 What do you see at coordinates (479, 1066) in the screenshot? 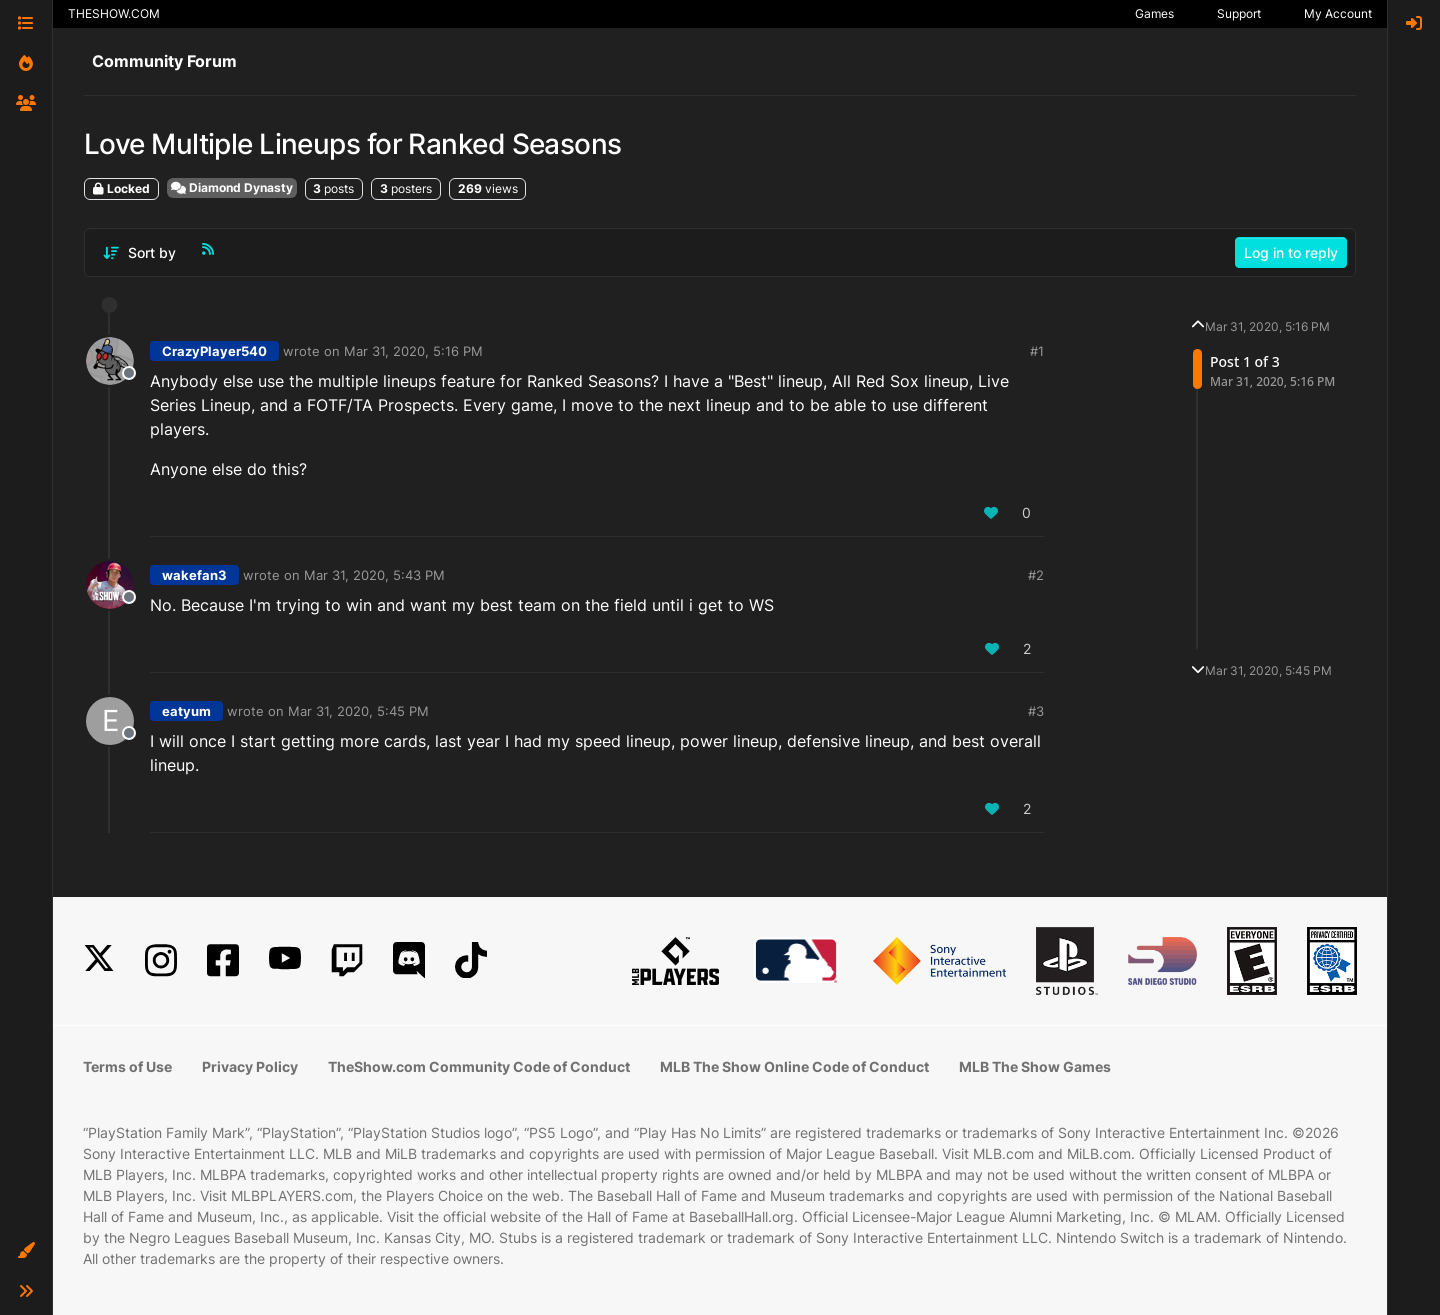
I see `TheShow.com Community Code of Conduct` at bounding box center [479, 1066].